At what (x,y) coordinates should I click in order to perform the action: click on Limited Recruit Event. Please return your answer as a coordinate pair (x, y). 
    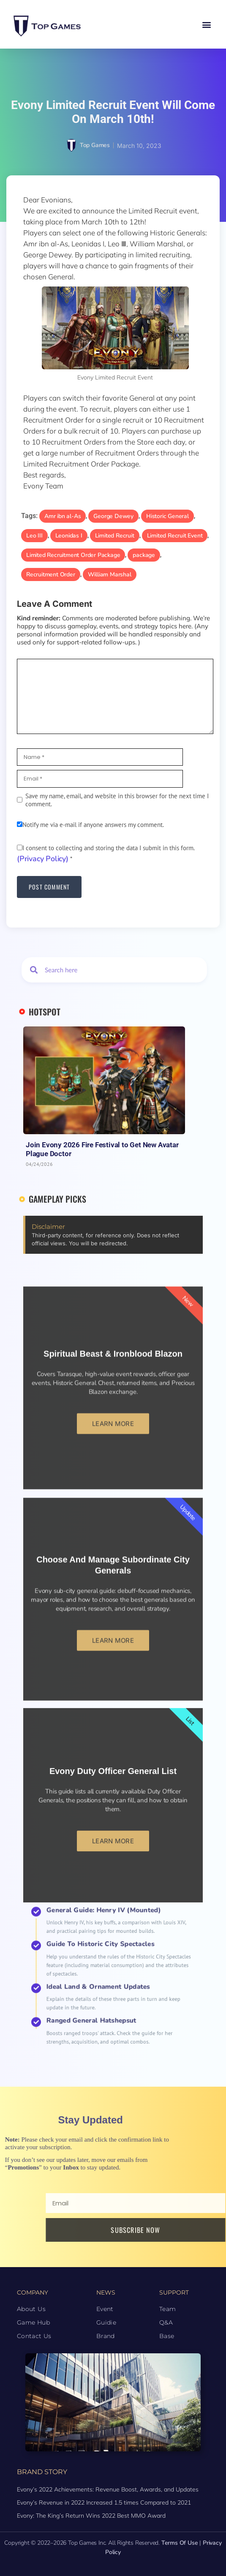
    Looking at the image, I should click on (175, 536).